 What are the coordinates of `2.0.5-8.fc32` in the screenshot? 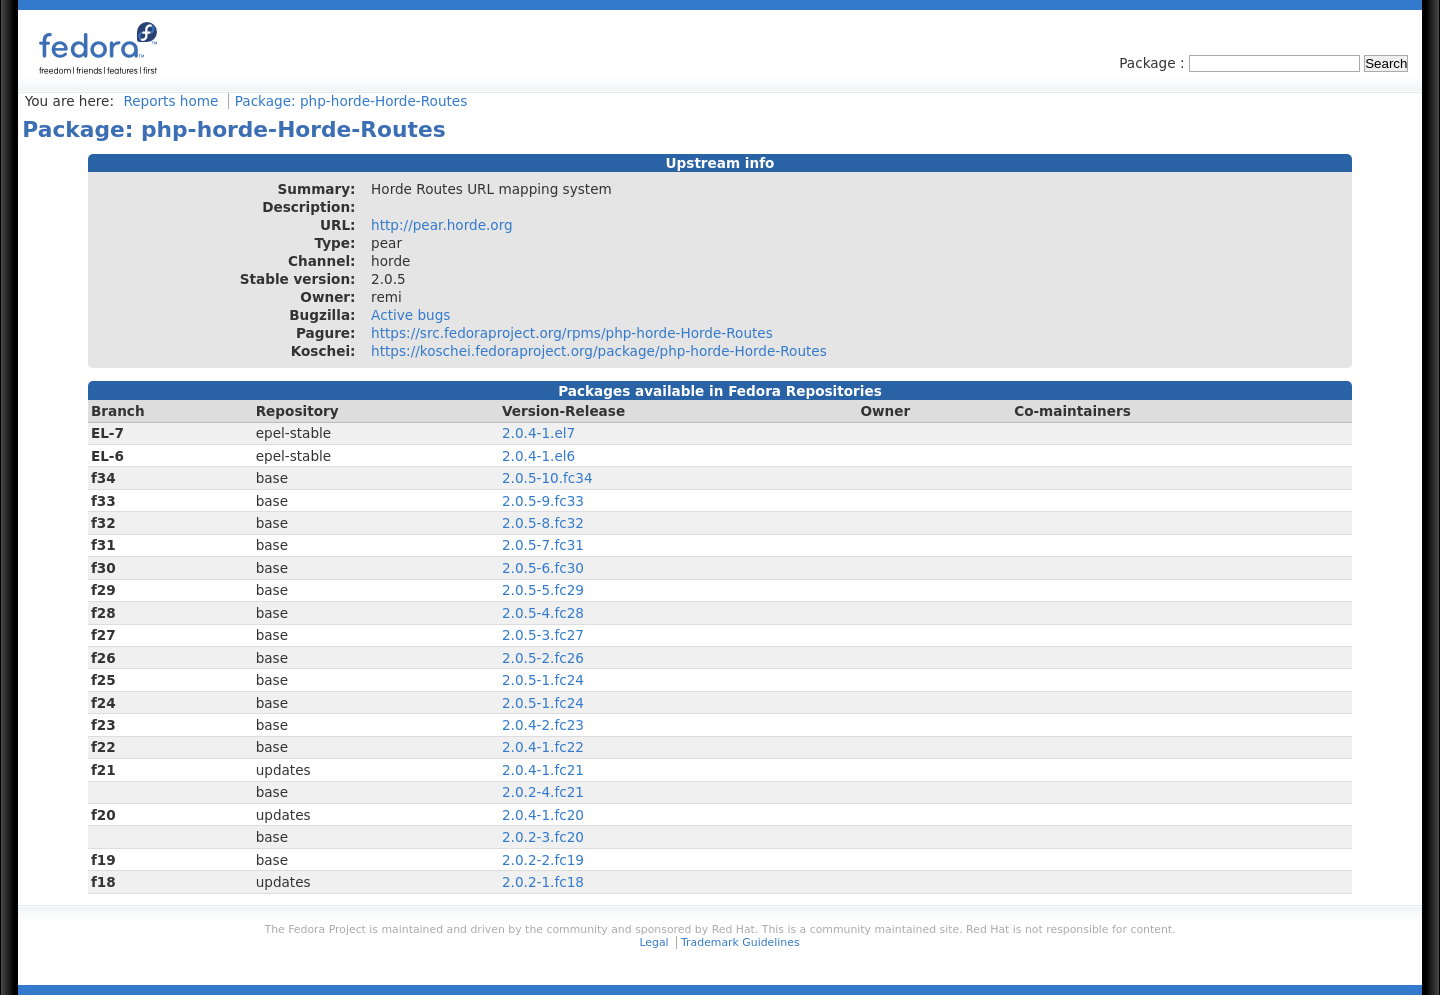 It's located at (543, 523).